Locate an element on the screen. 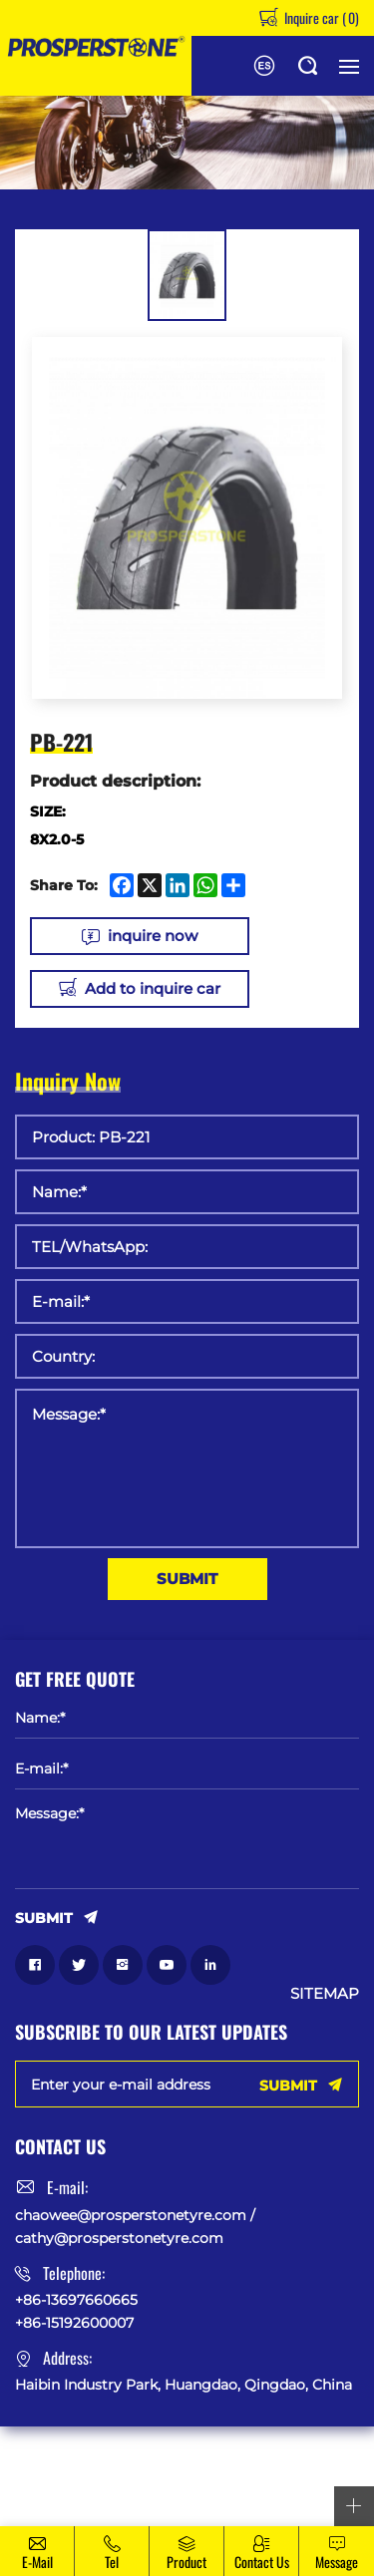 The height and width of the screenshot is (2576, 374). +86-15192600007 is located at coordinates (74, 2323).